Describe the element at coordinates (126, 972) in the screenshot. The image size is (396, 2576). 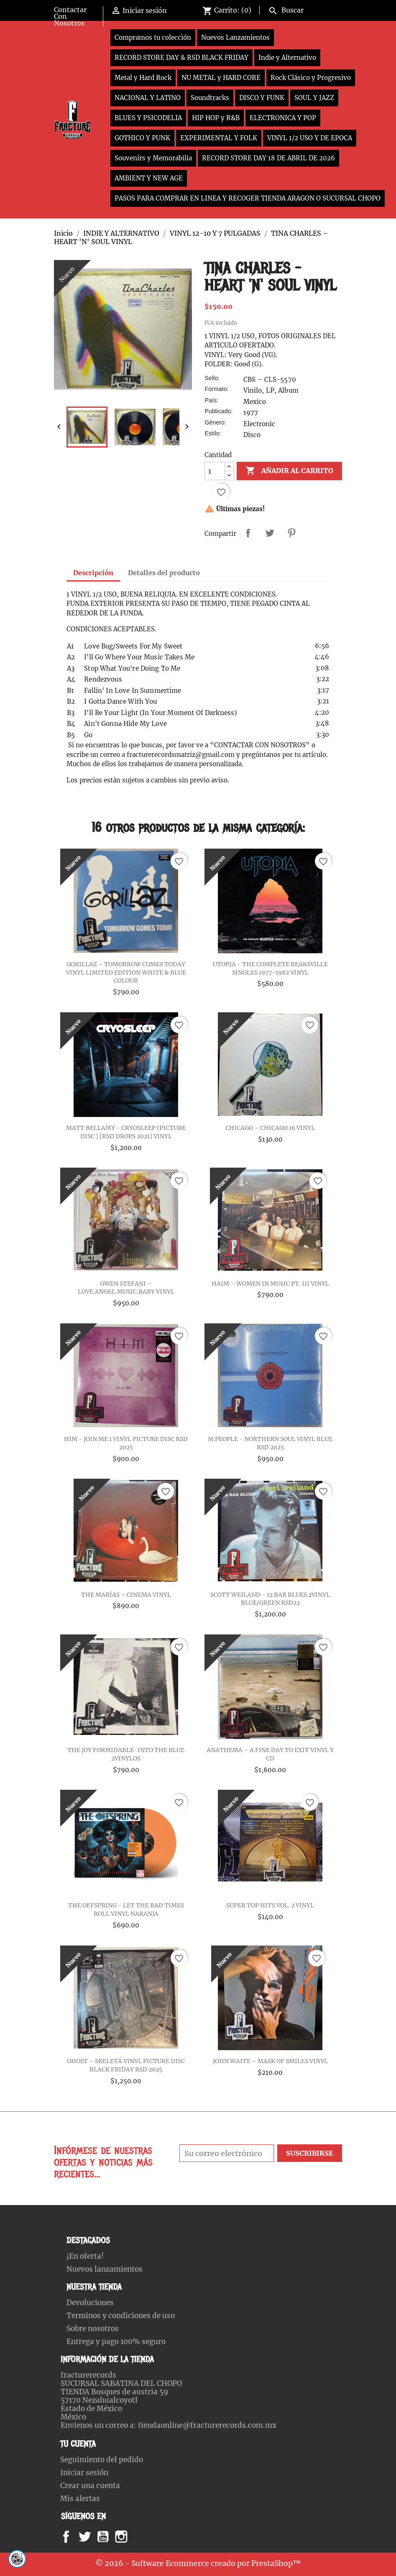
I see `GORILLAZ – TOMORROW COMES TODAY VINYL LIMITED EDITION WHITE & BLUE COLOUR` at that location.